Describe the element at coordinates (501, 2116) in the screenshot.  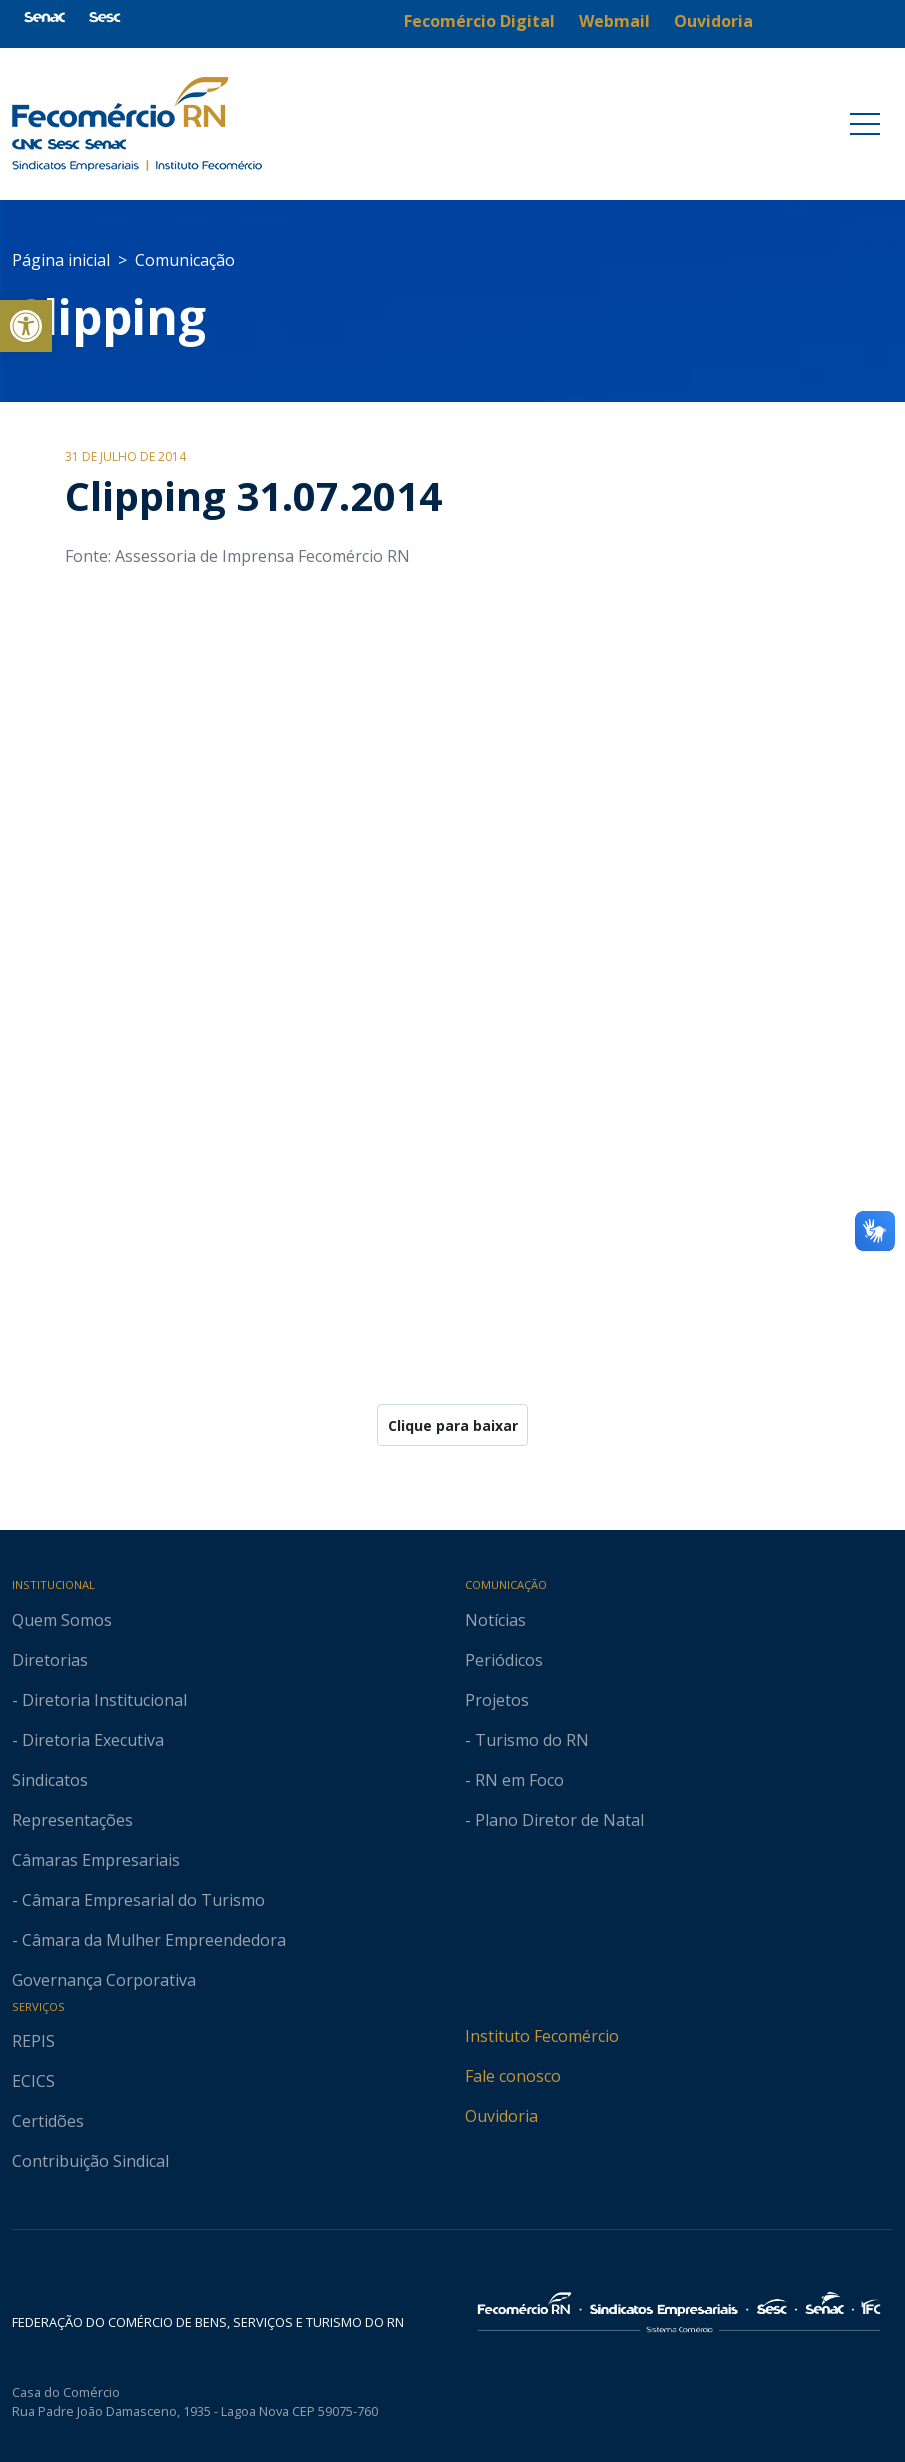
I see `Ouvidoria` at that location.